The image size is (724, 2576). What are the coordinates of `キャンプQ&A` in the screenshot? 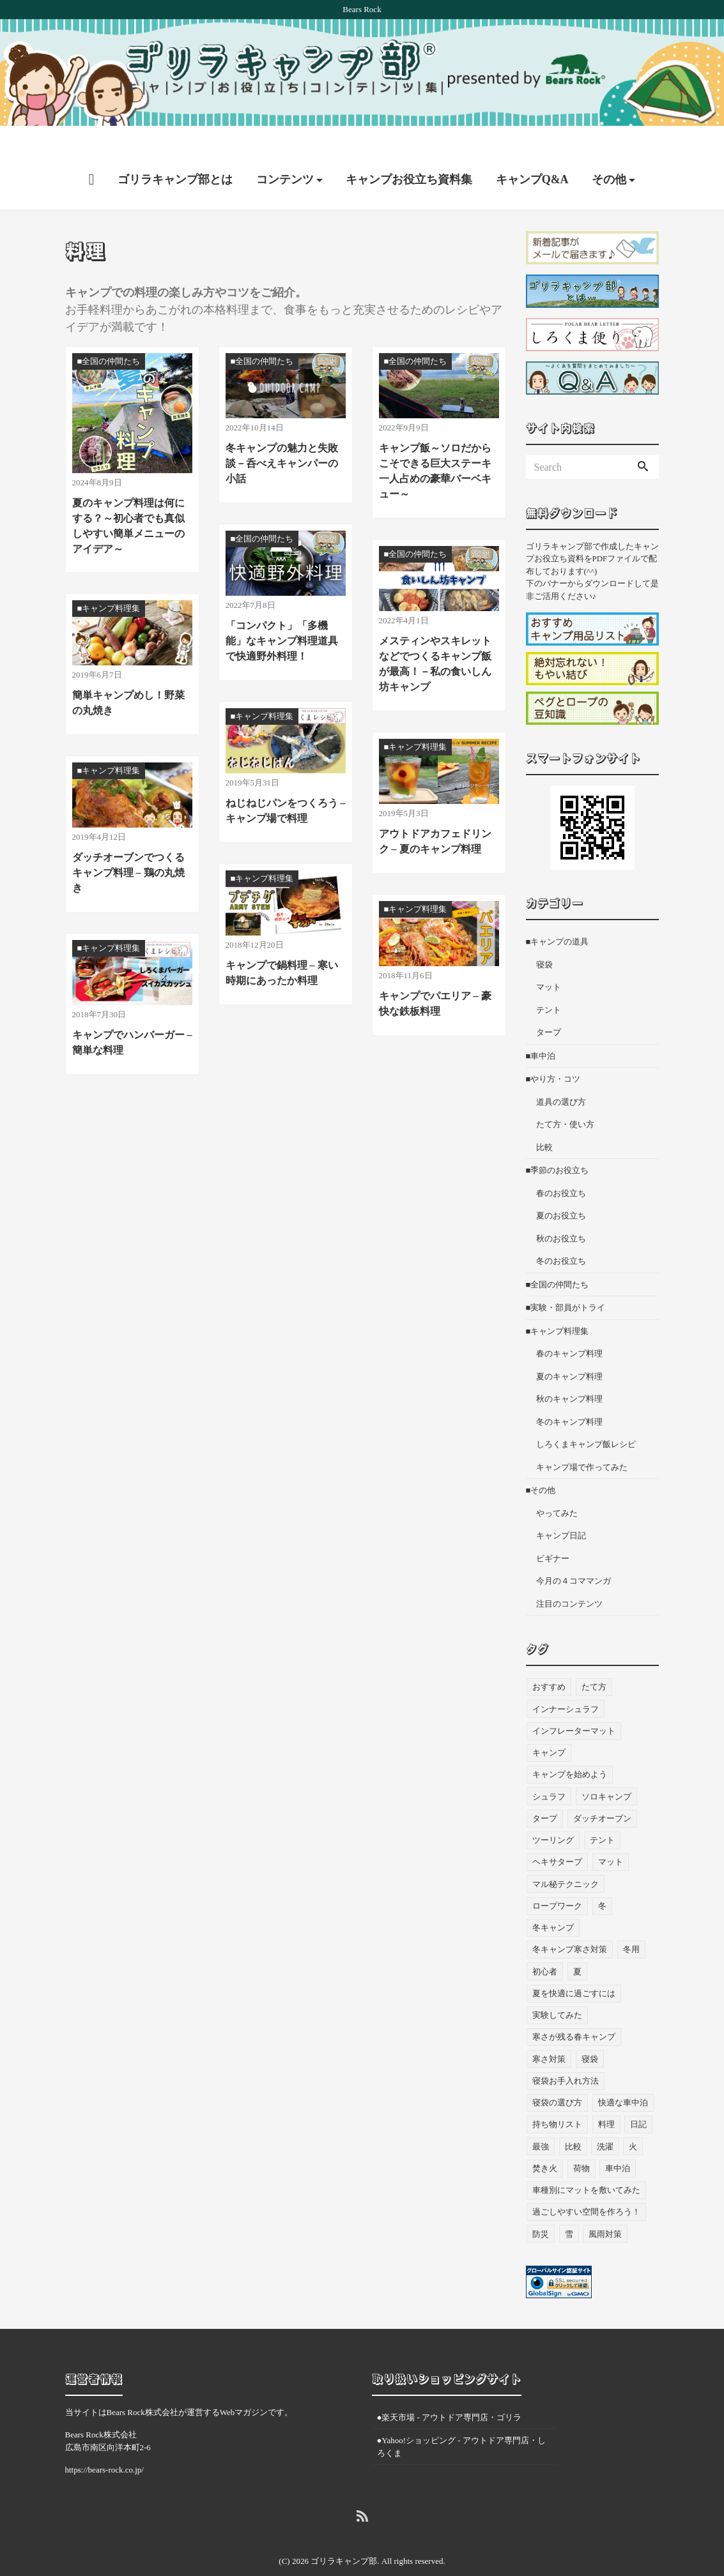 It's located at (532, 154).